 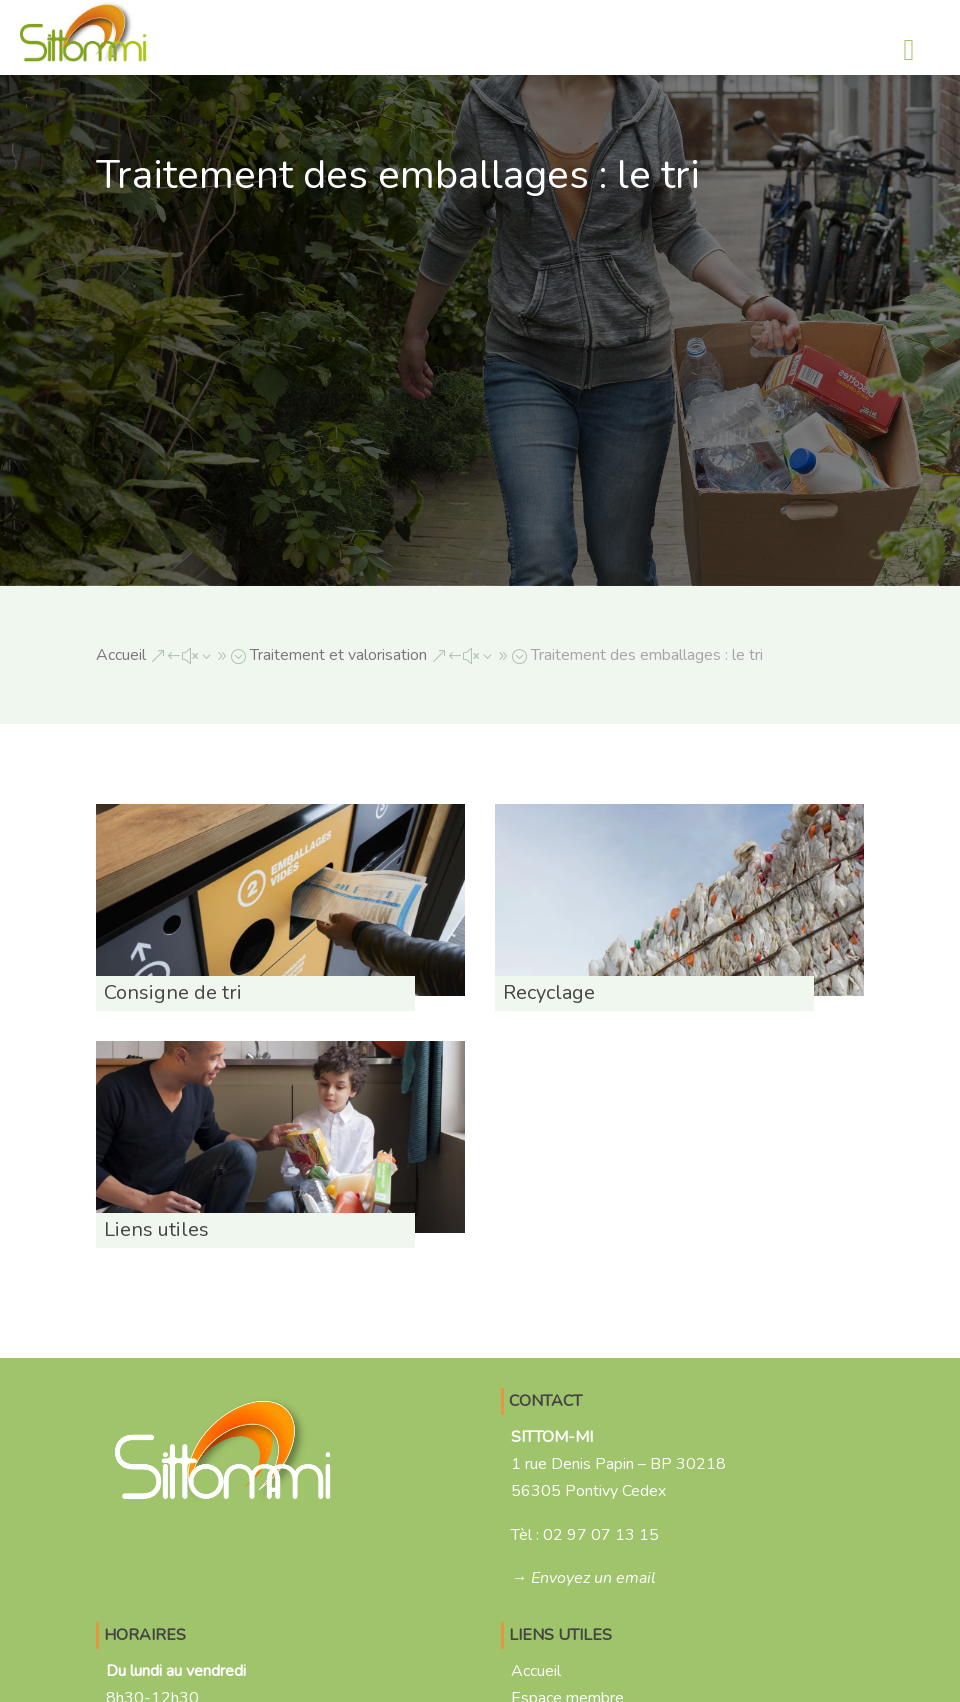 What do you see at coordinates (583, 1578) in the screenshot?
I see `→ Envoyez un email` at bounding box center [583, 1578].